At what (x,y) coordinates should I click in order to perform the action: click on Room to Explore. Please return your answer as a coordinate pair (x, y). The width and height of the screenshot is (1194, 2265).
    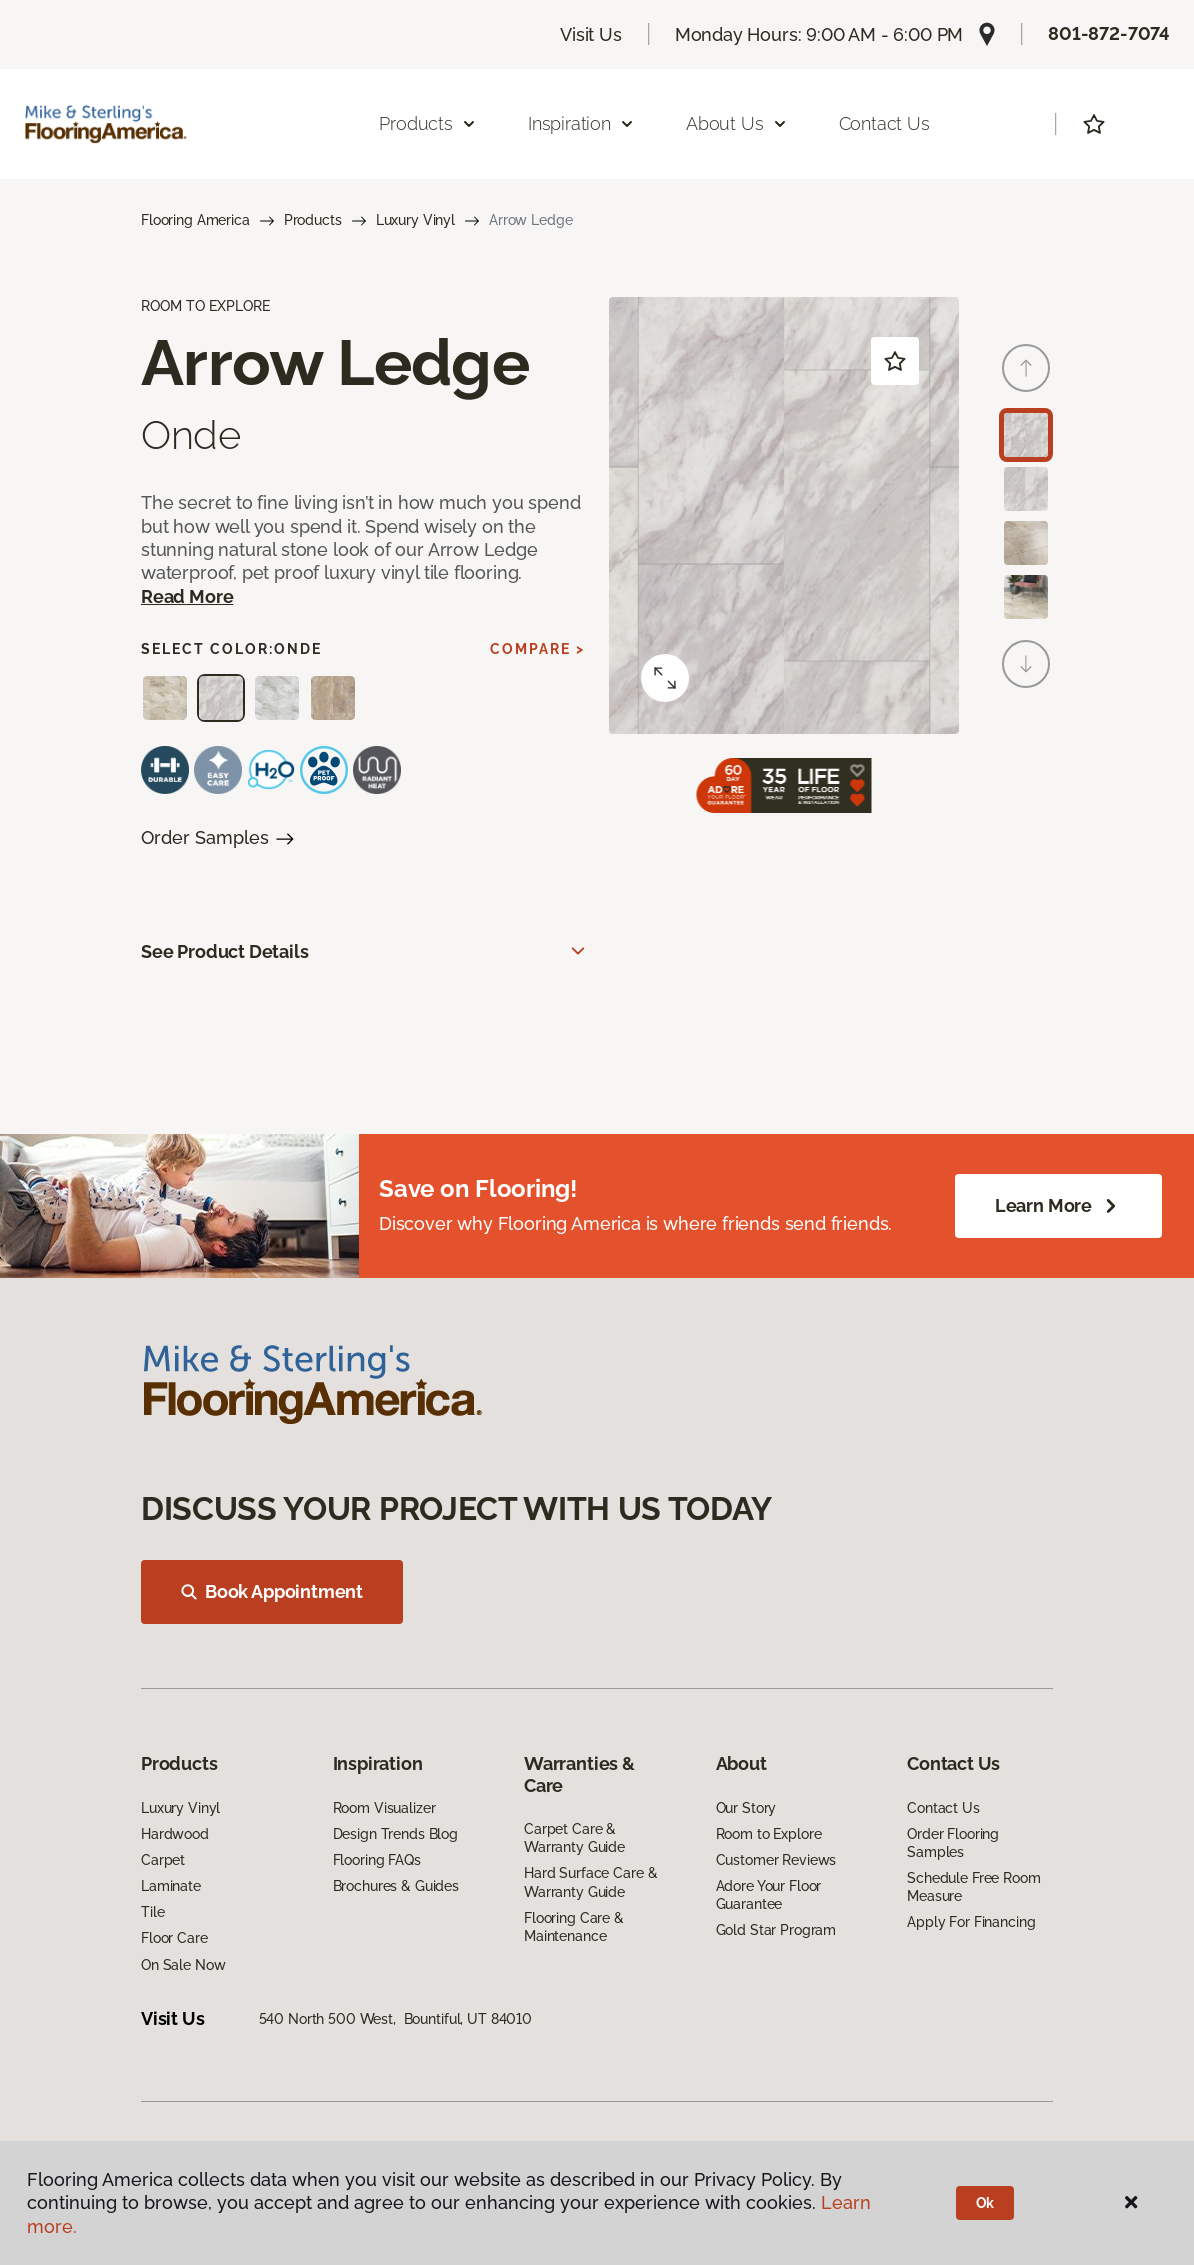
    Looking at the image, I should click on (769, 1834).